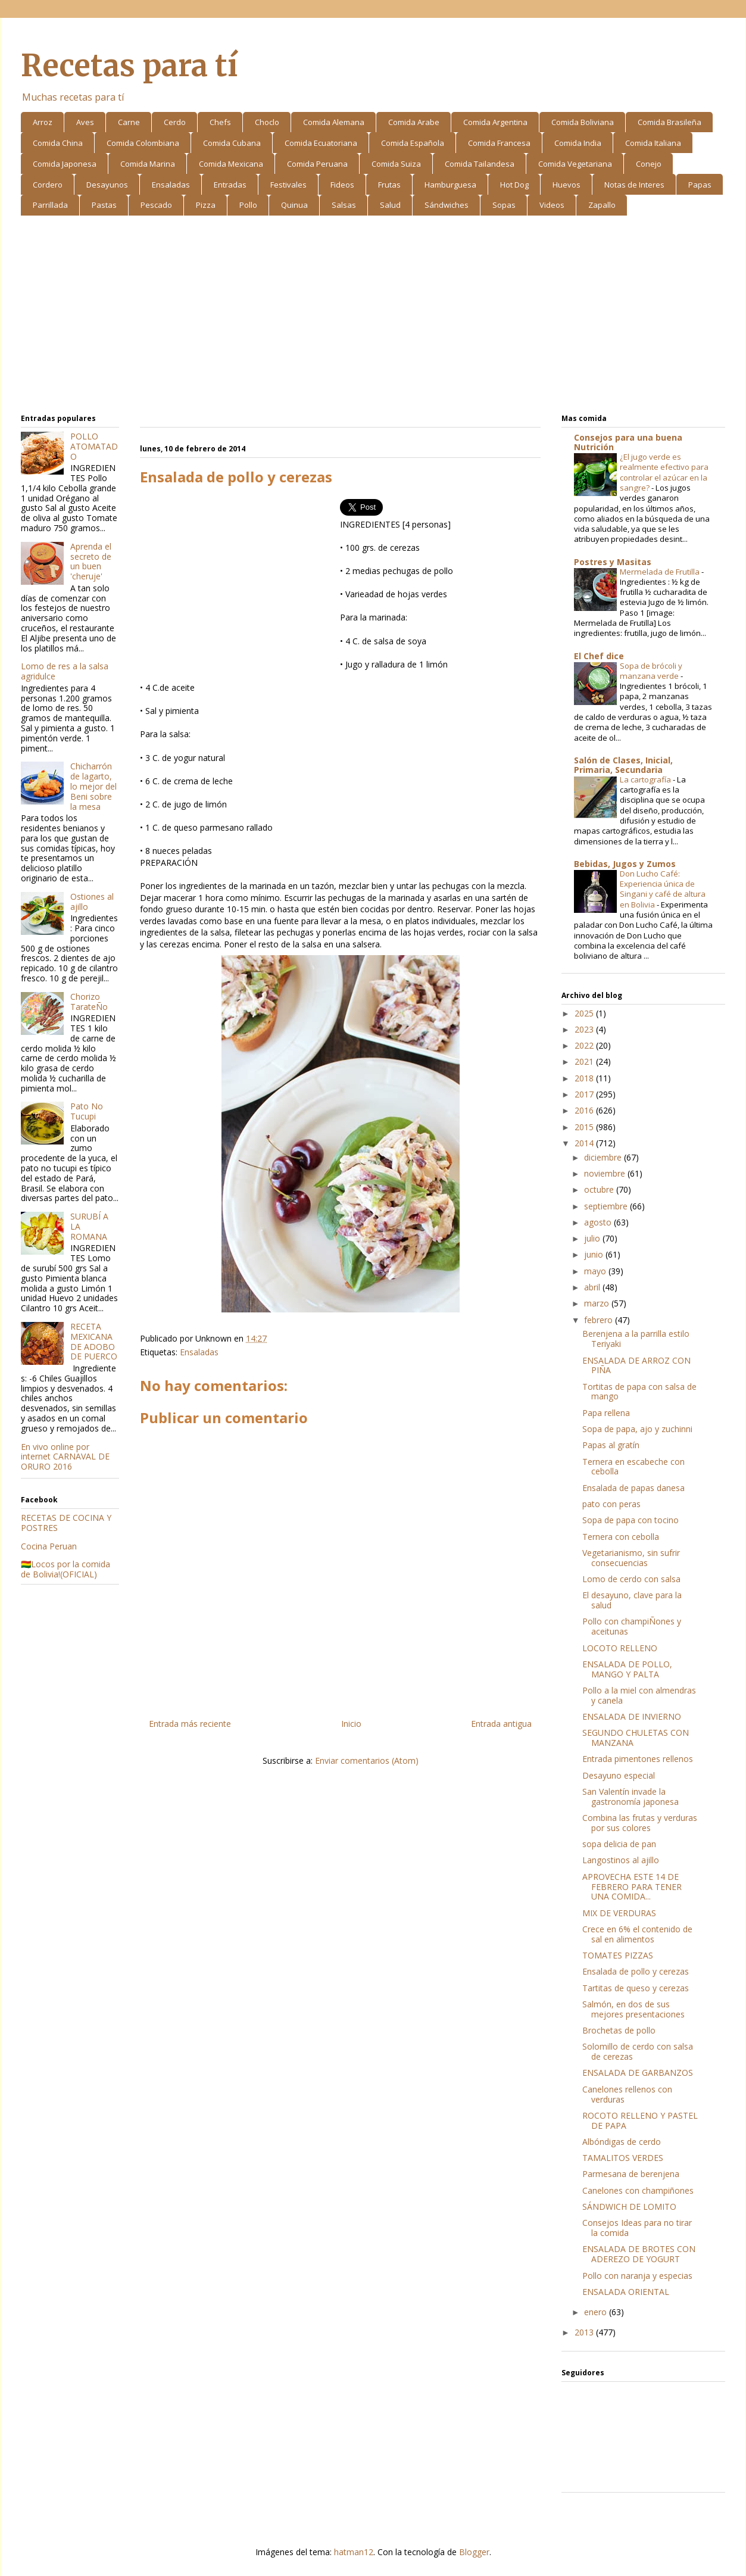  What do you see at coordinates (625, 863) in the screenshot?
I see `Bebidas, Jugos y Zumos` at bounding box center [625, 863].